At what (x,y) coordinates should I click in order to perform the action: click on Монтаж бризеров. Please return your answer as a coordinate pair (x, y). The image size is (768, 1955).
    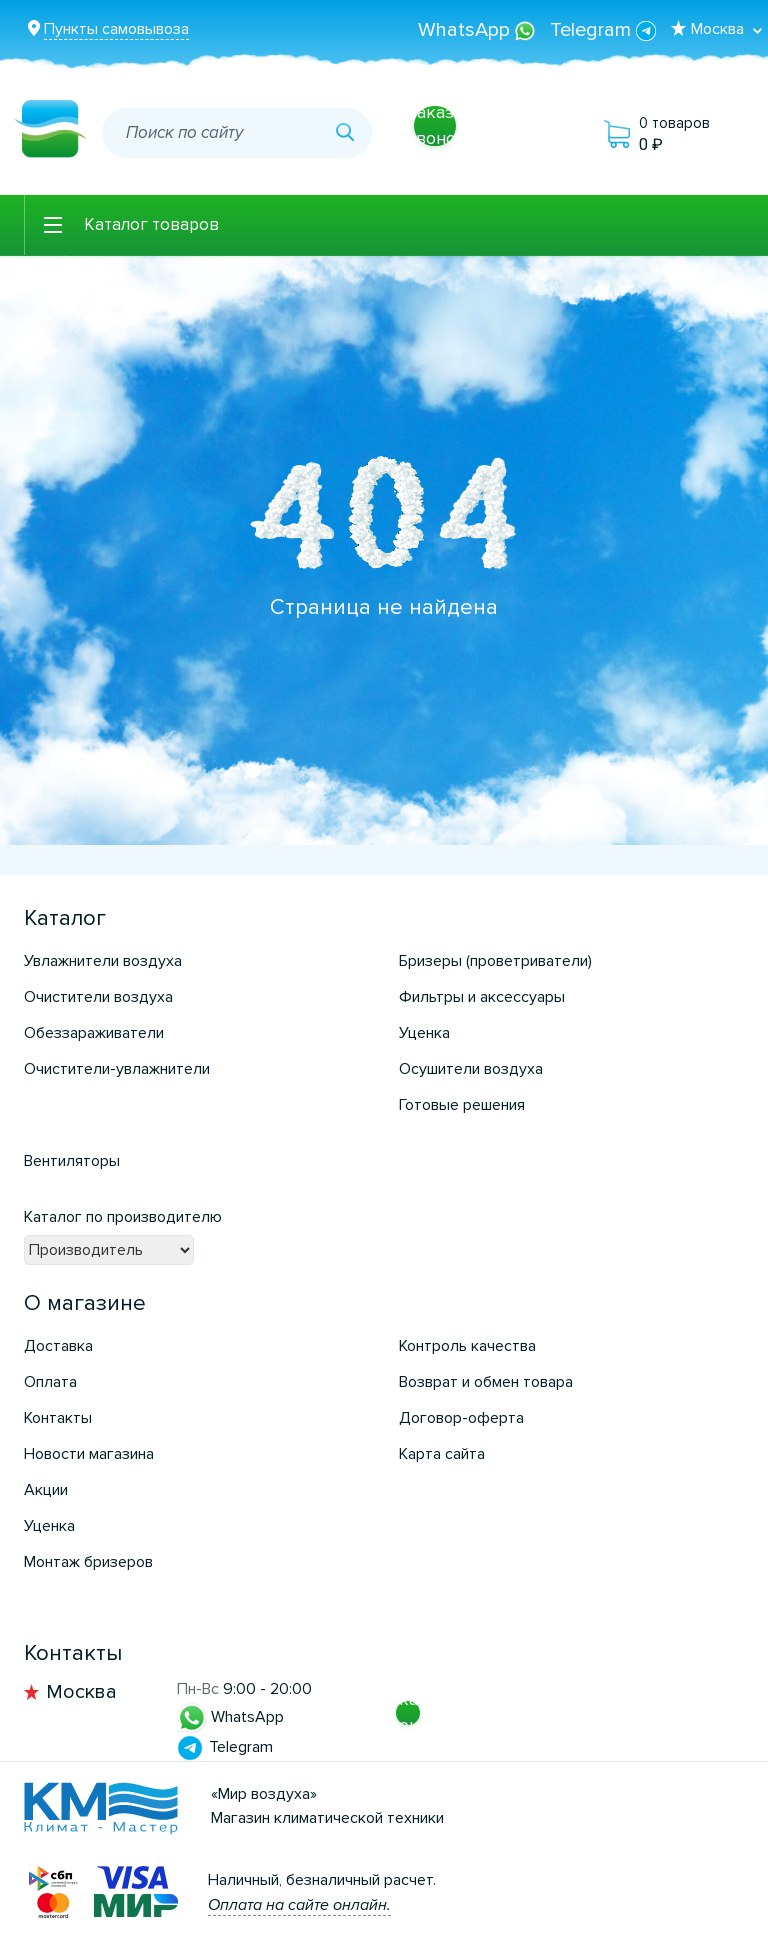
    Looking at the image, I should click on (88, 1562).